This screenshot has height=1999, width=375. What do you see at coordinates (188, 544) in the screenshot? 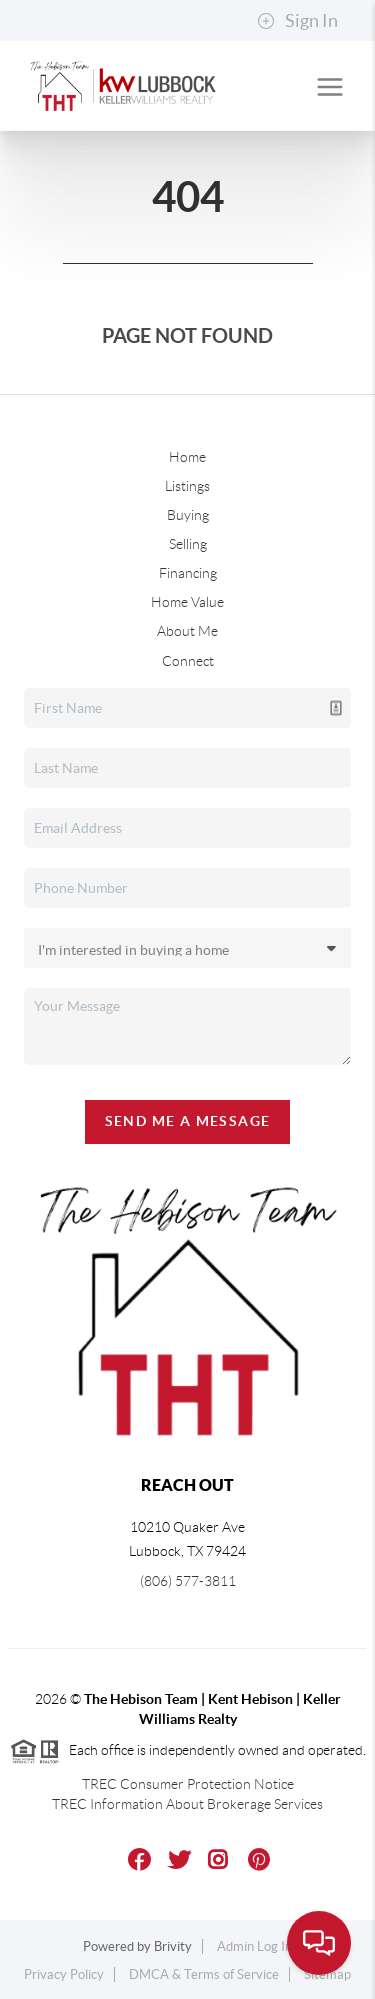
I see `Selling` at bounding box center [188, 544].